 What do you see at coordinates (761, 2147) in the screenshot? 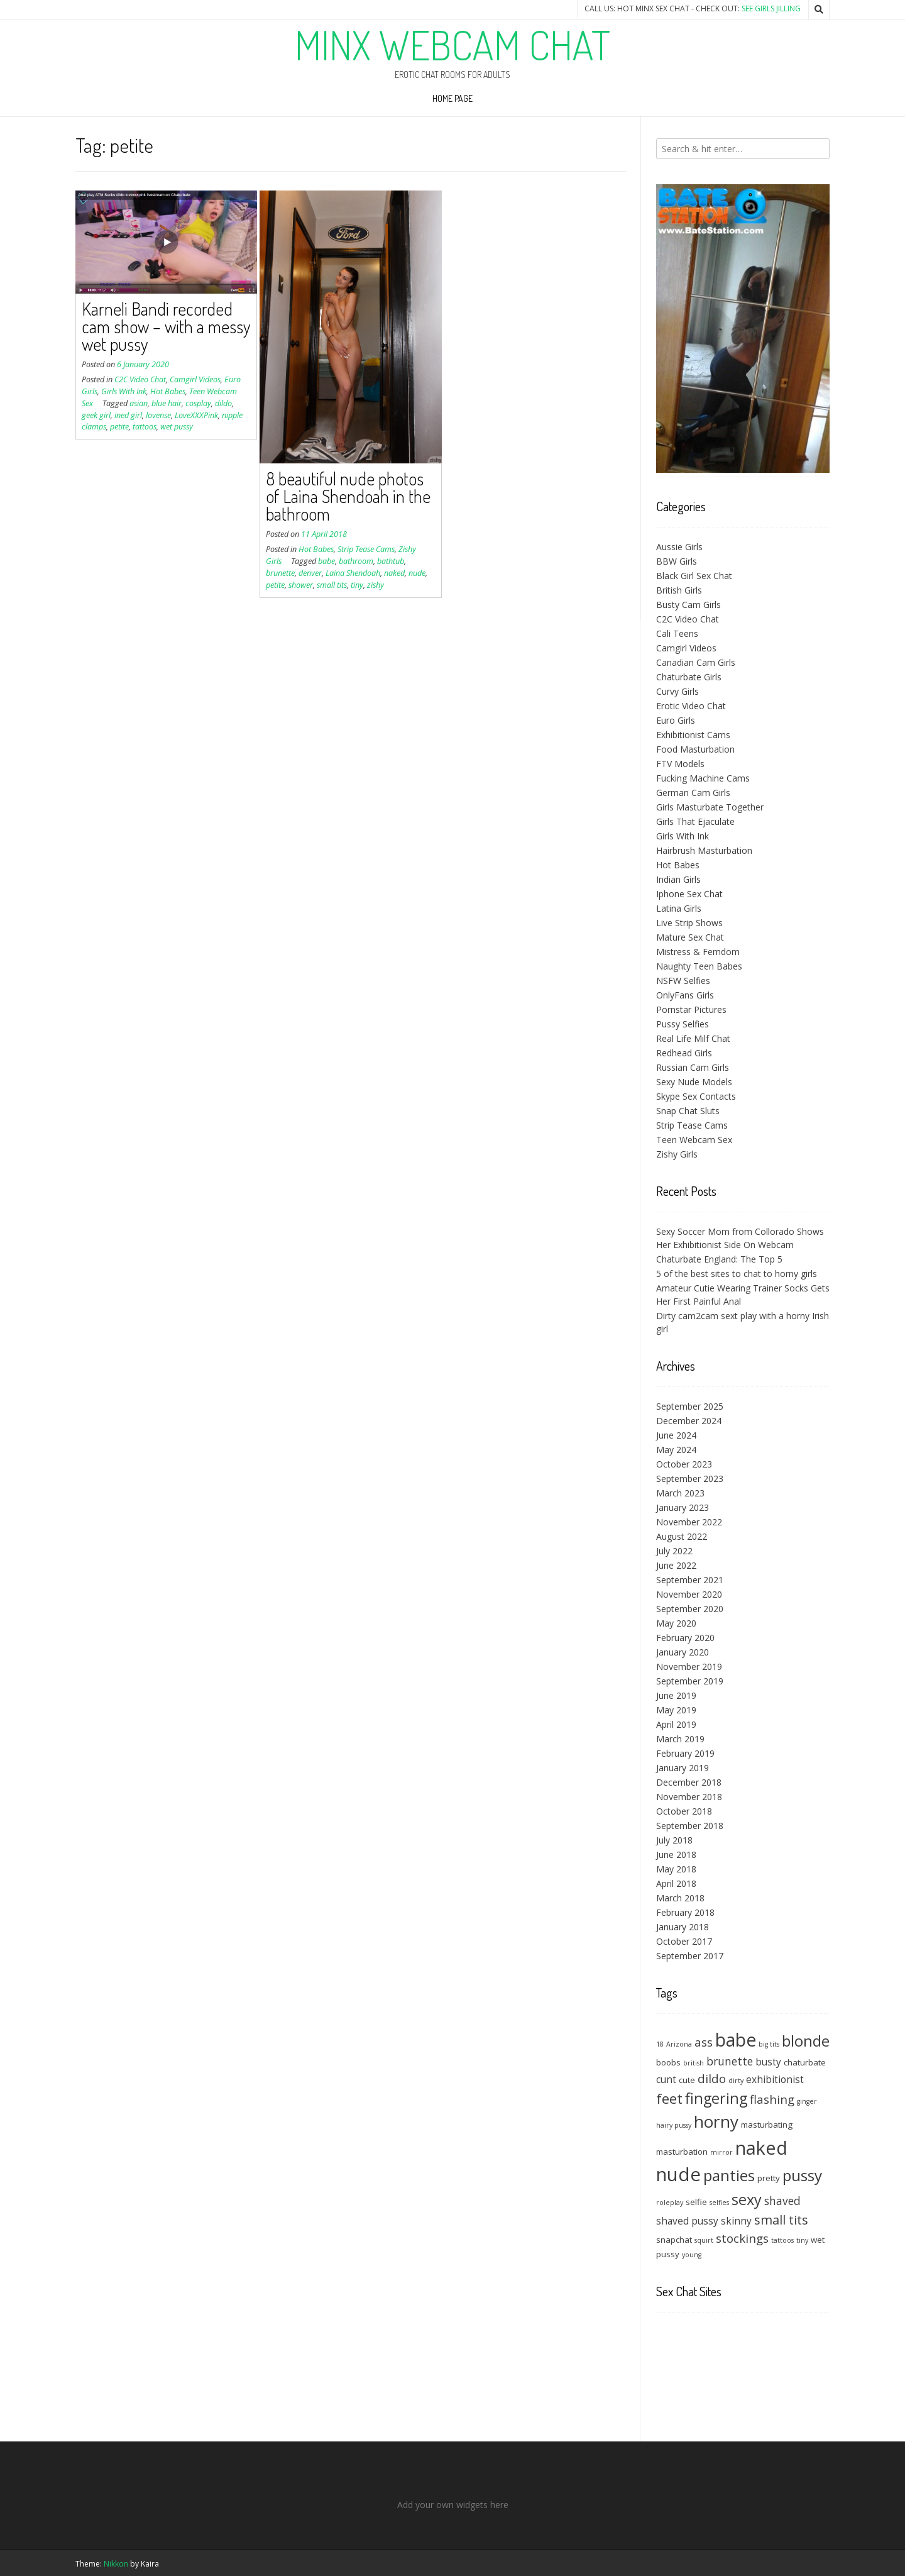
I see `naked [naked (18 items)]` at bounding box center [761, 2147].